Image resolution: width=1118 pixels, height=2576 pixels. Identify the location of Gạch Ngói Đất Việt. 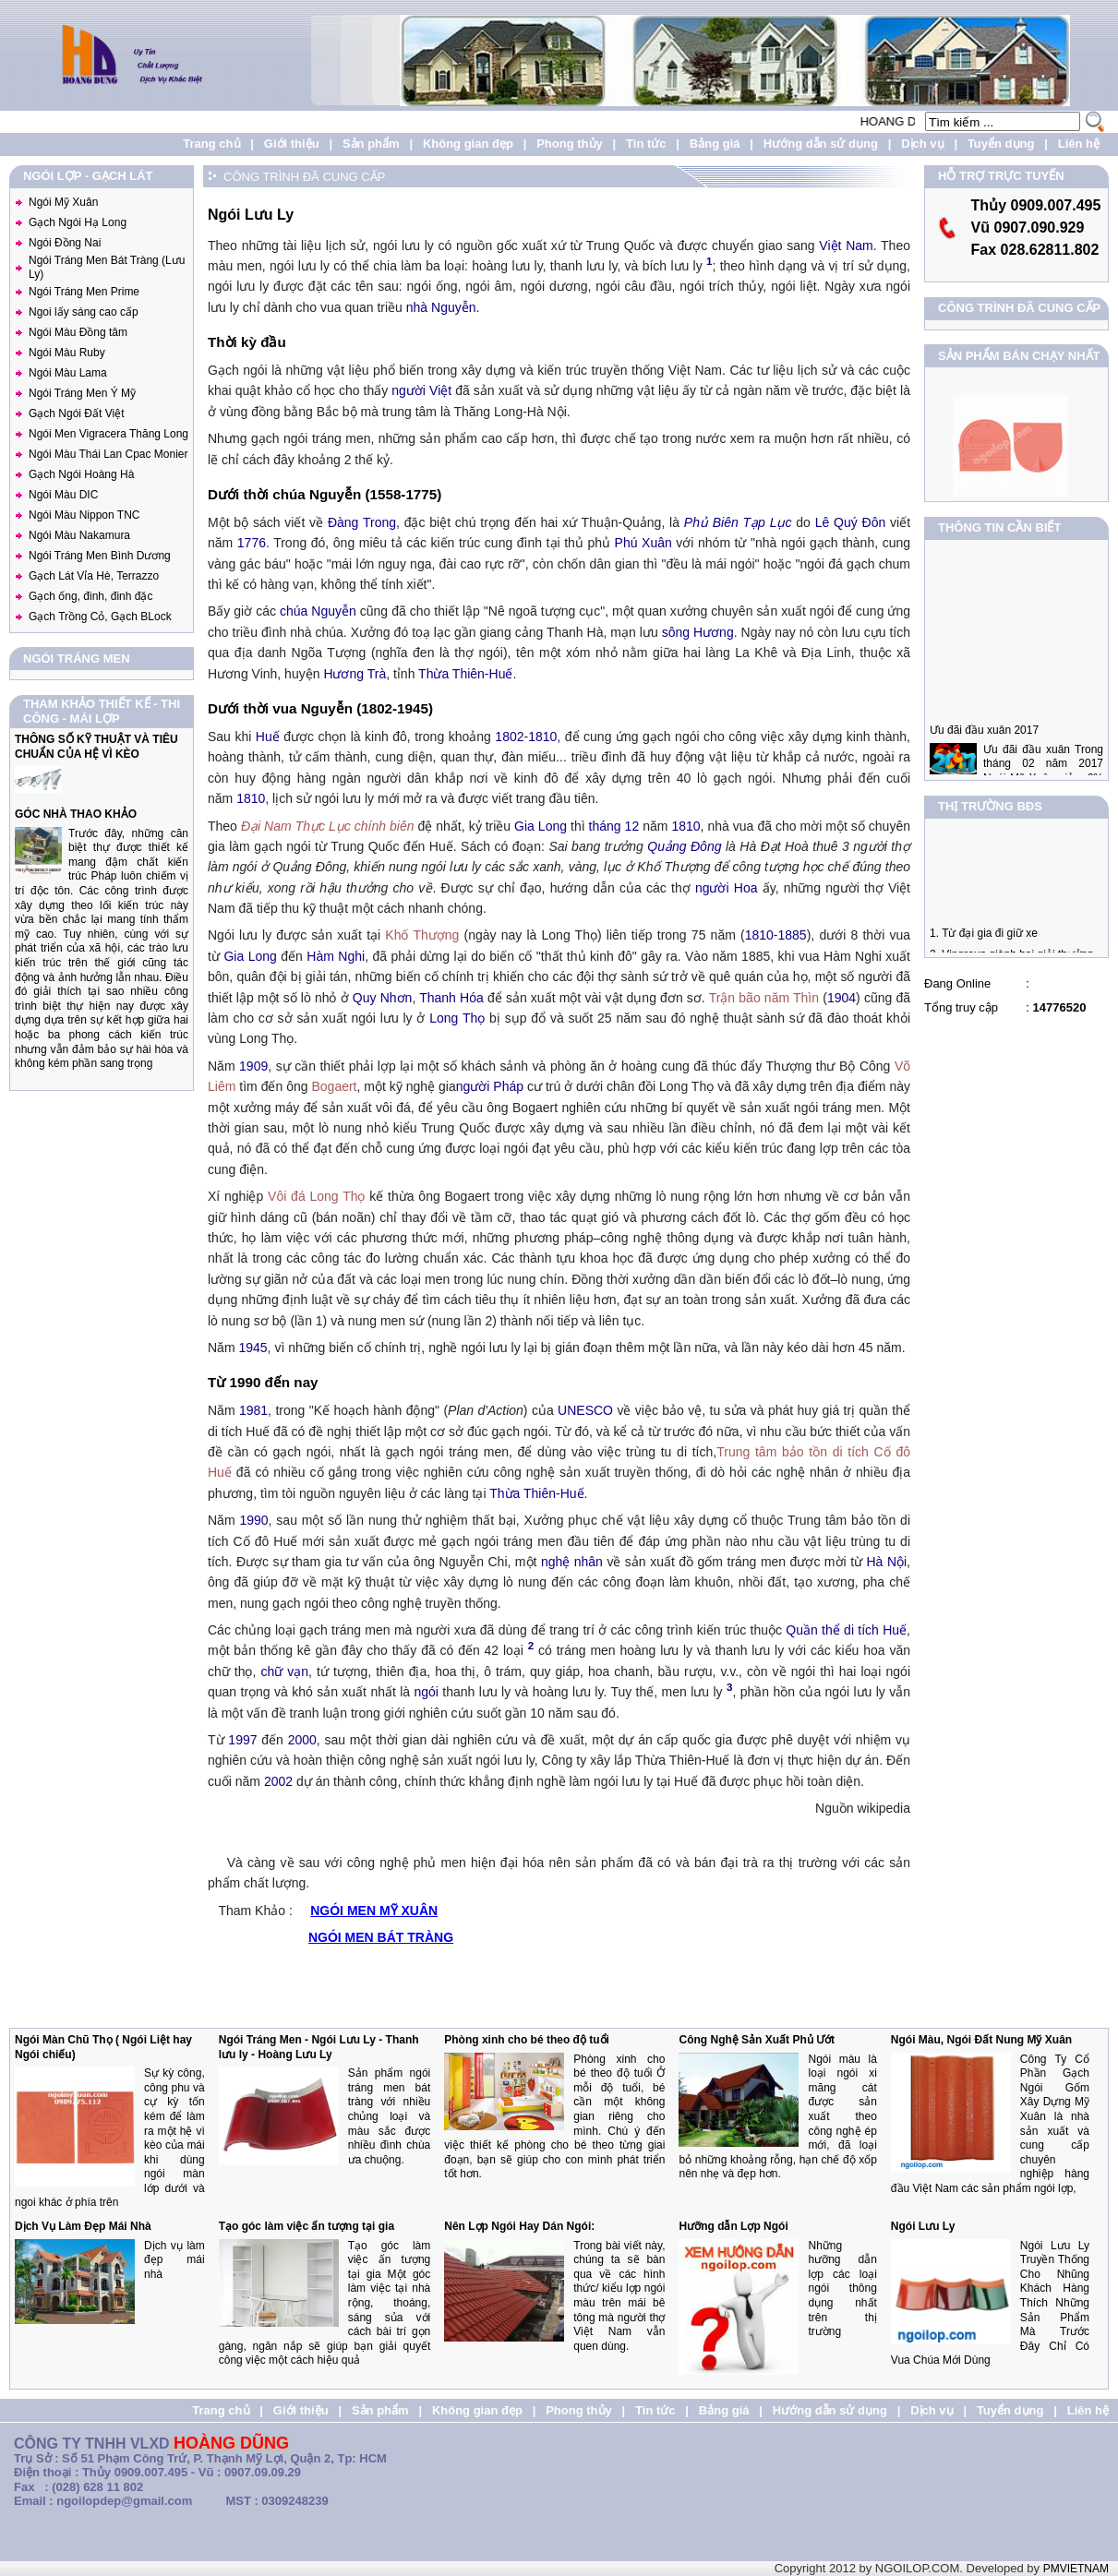
(76, 413).